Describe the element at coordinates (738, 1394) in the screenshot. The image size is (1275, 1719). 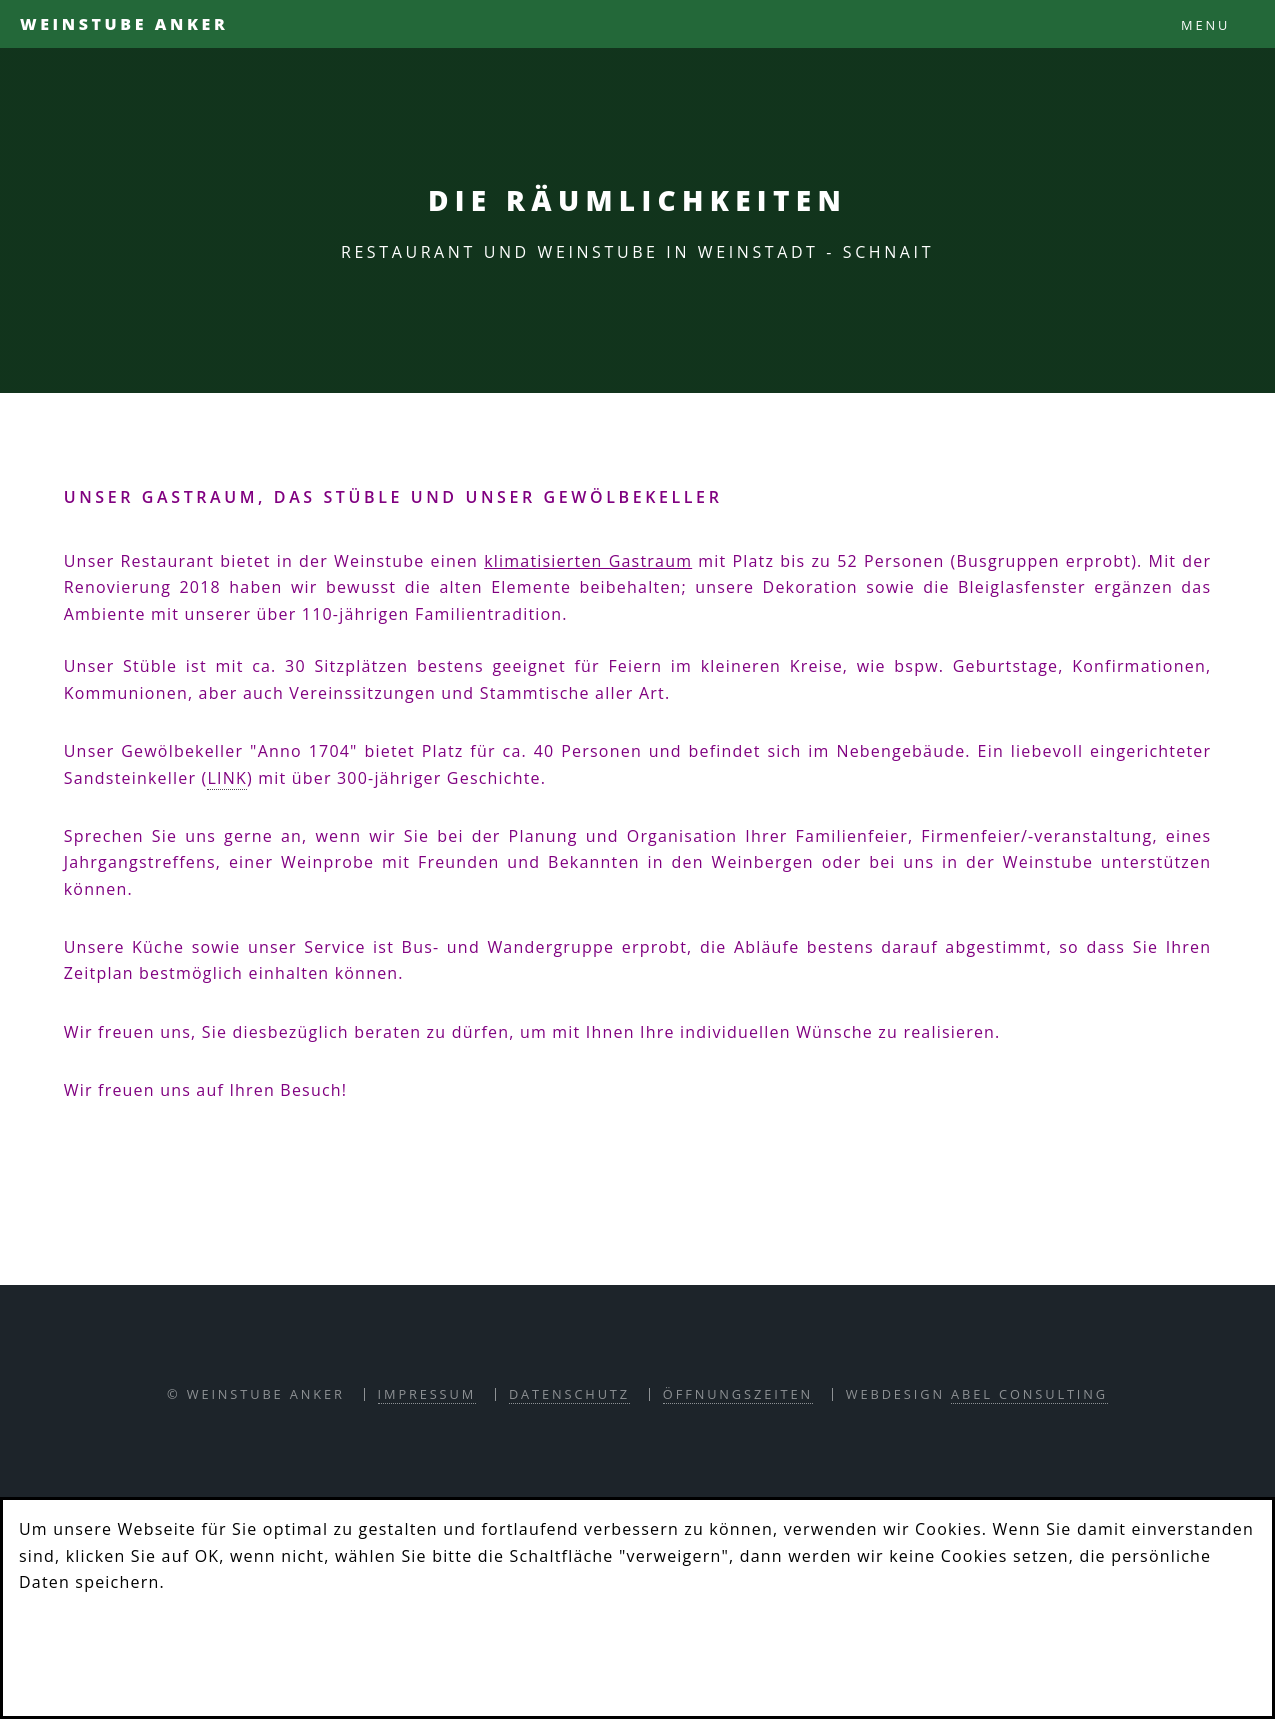
I see `Öffnungszeiten` at that location.